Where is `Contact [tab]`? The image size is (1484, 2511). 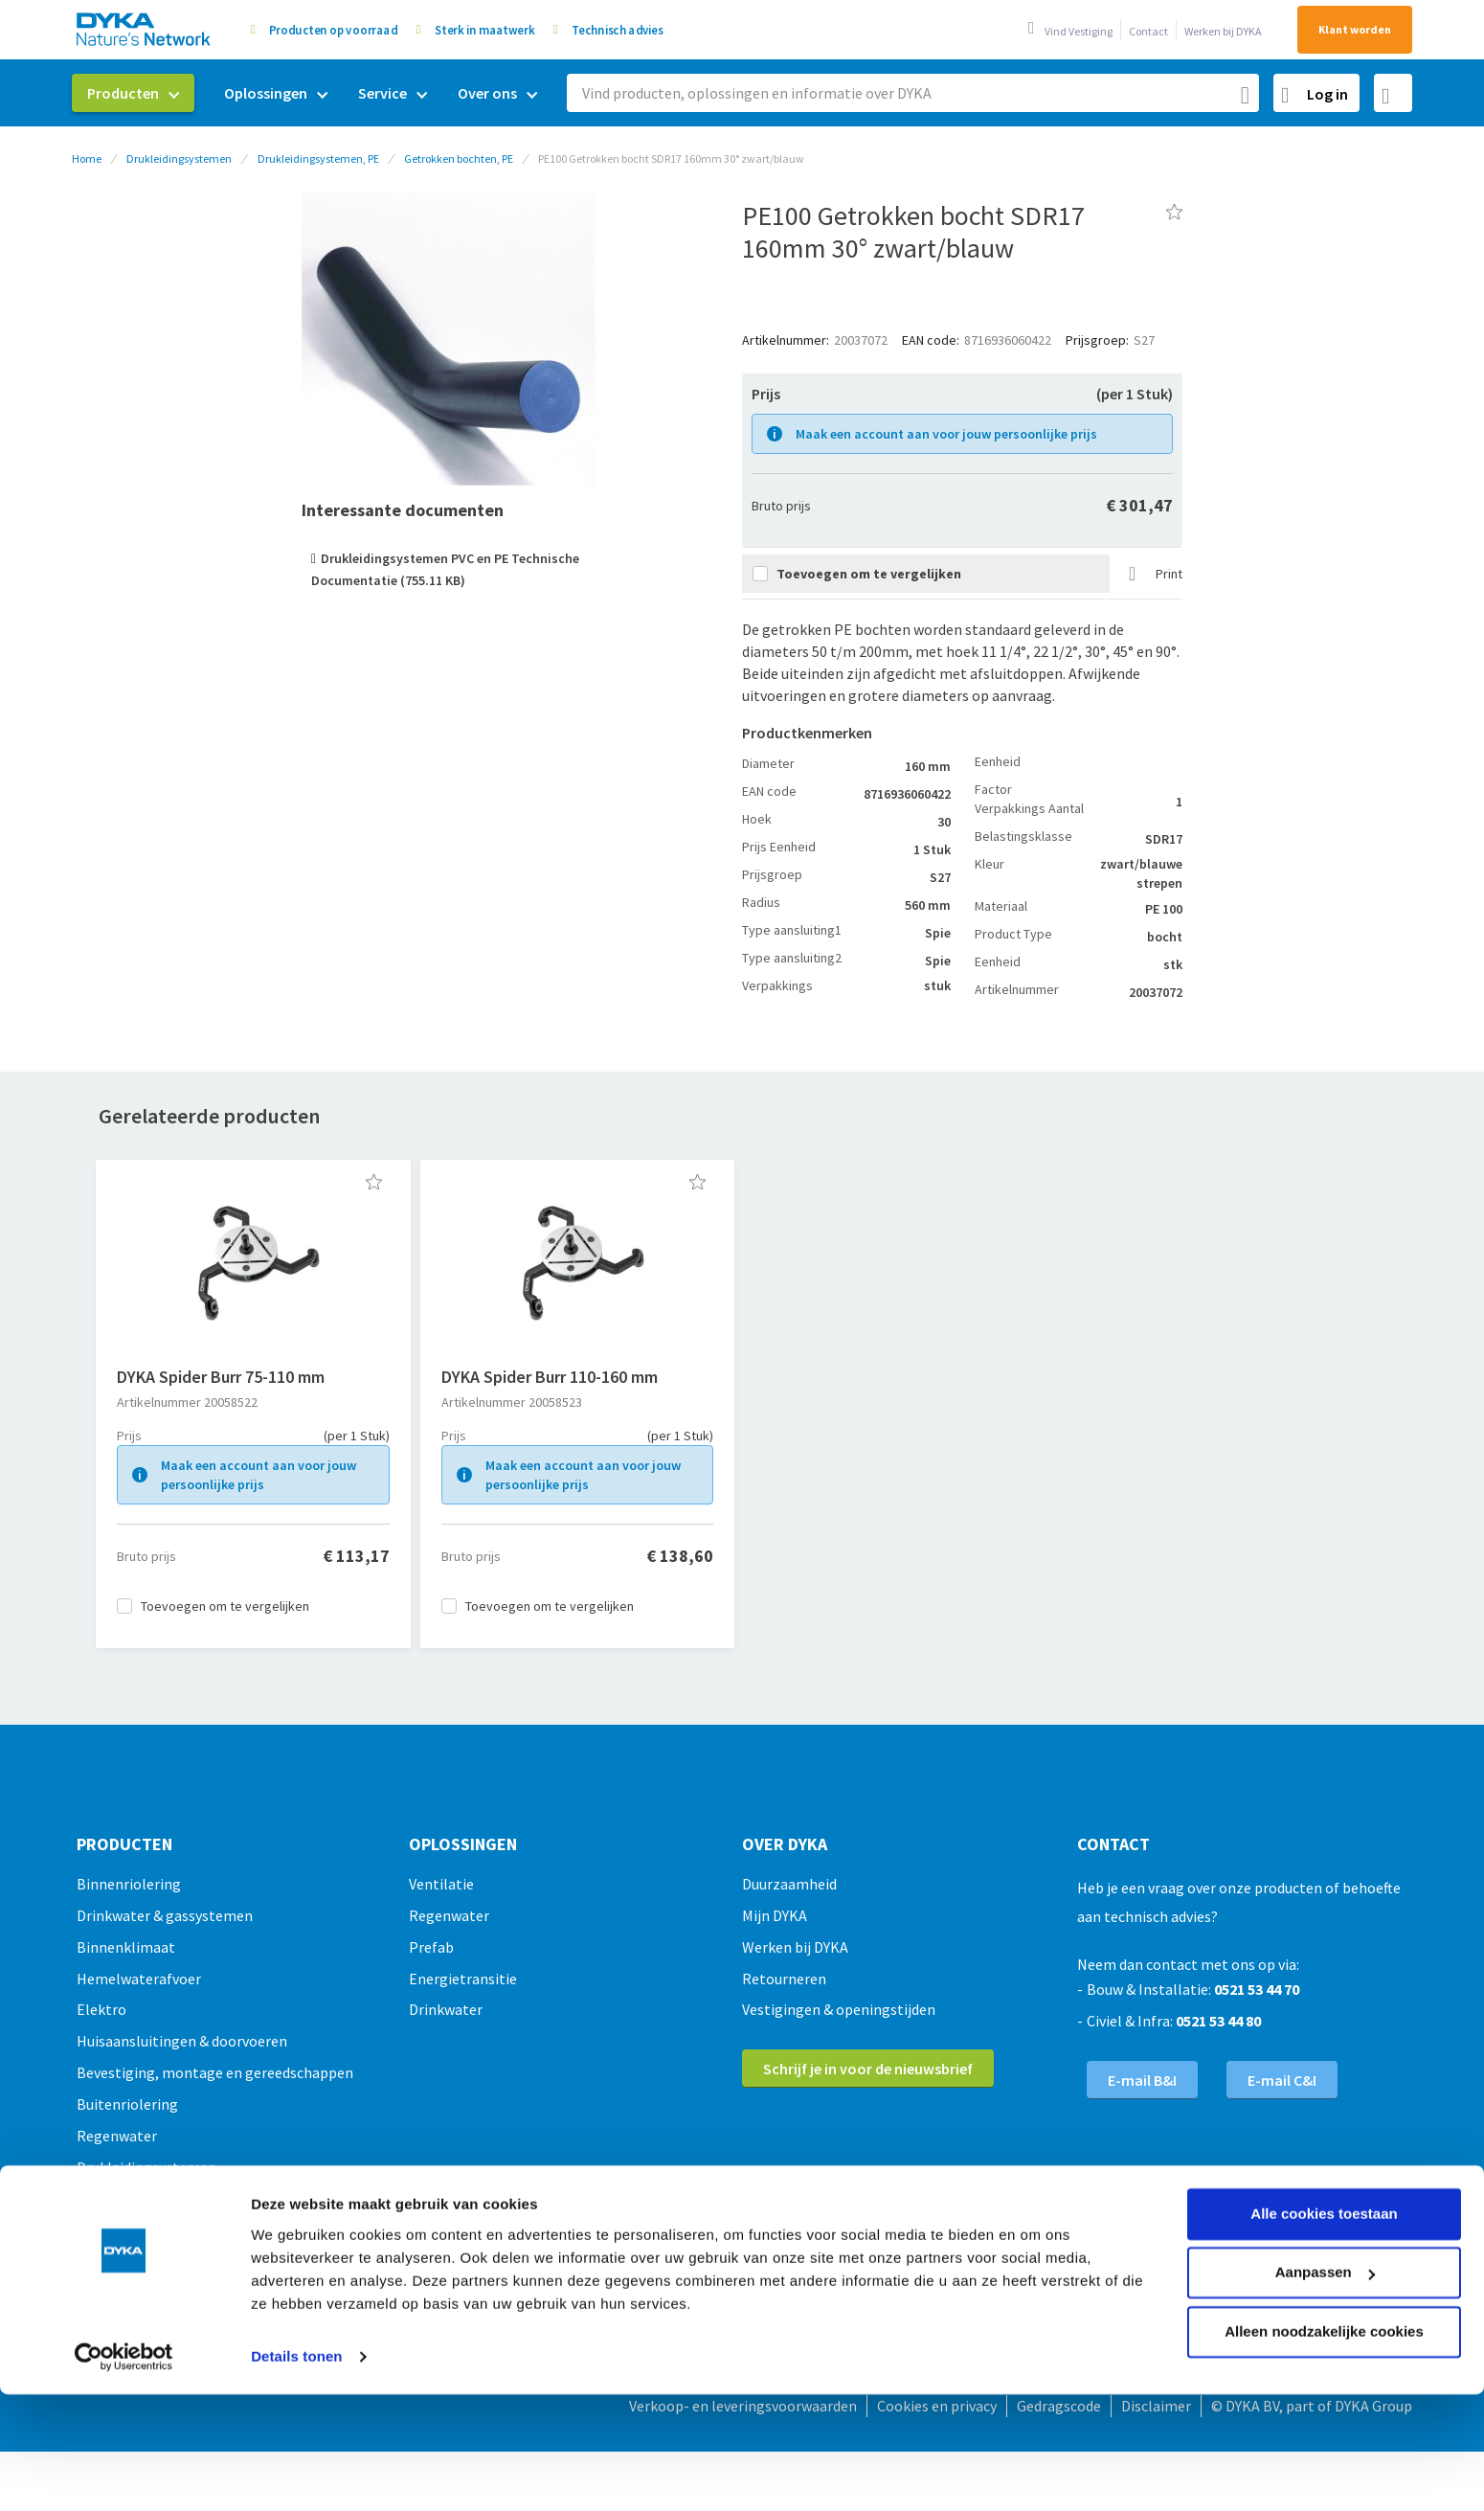
Contact [tab] is located at coordinates (1113, 1844).